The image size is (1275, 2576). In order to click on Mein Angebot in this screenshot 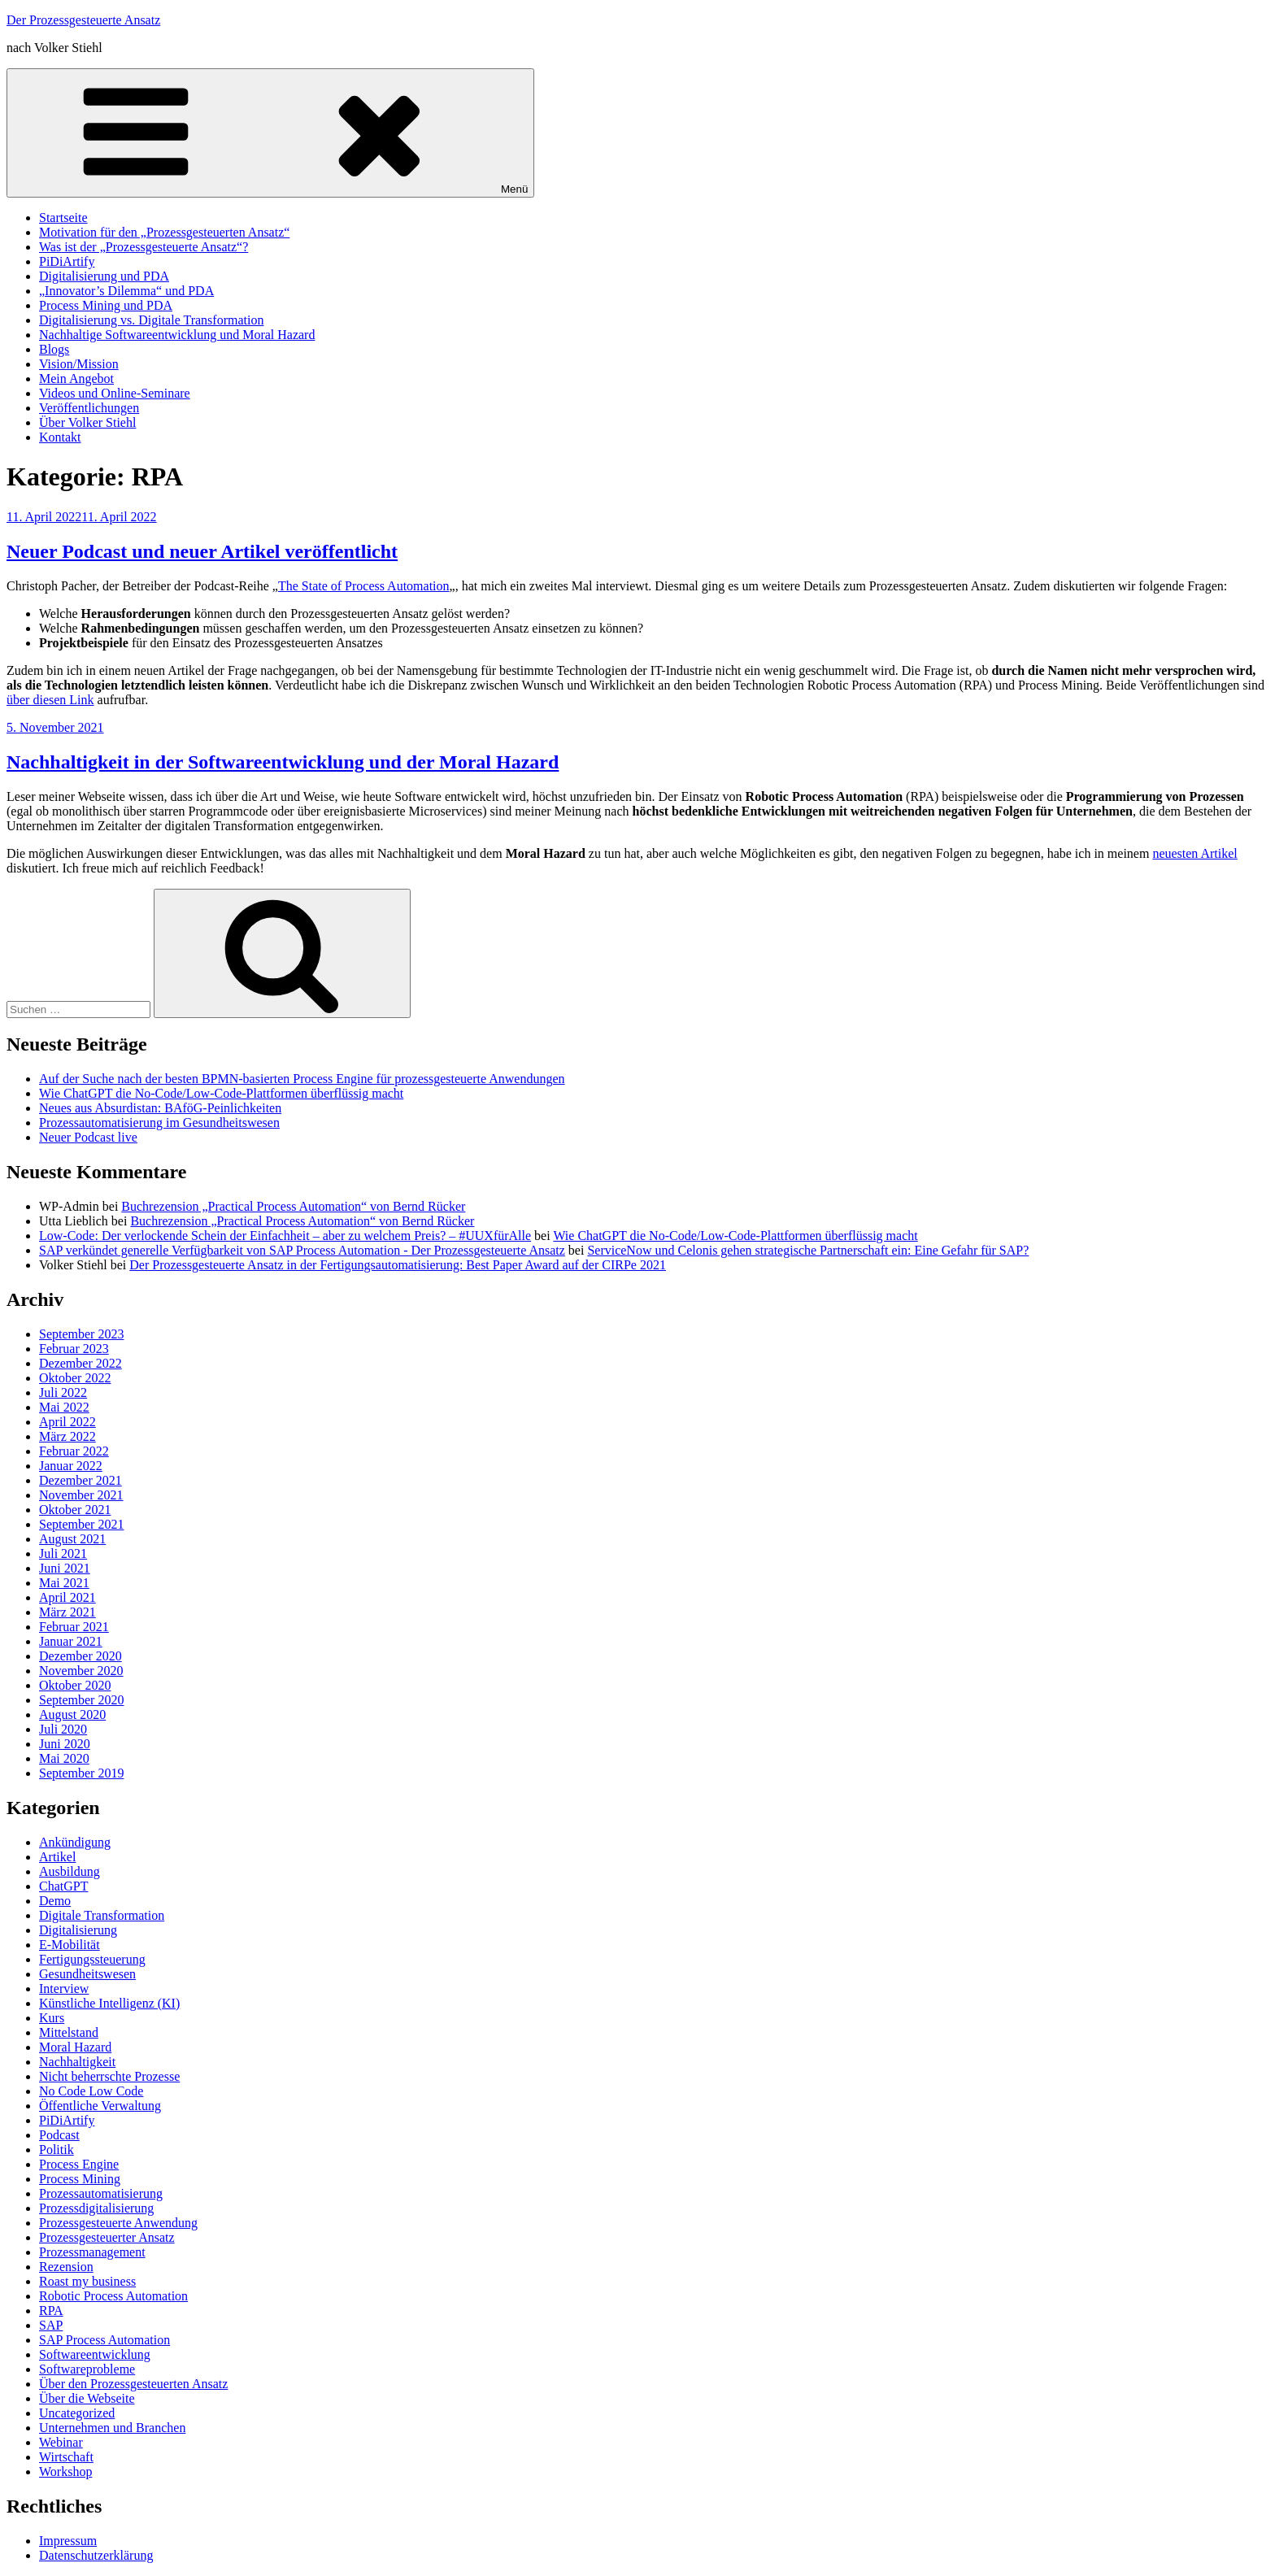, I will do `click(76, 378)`.